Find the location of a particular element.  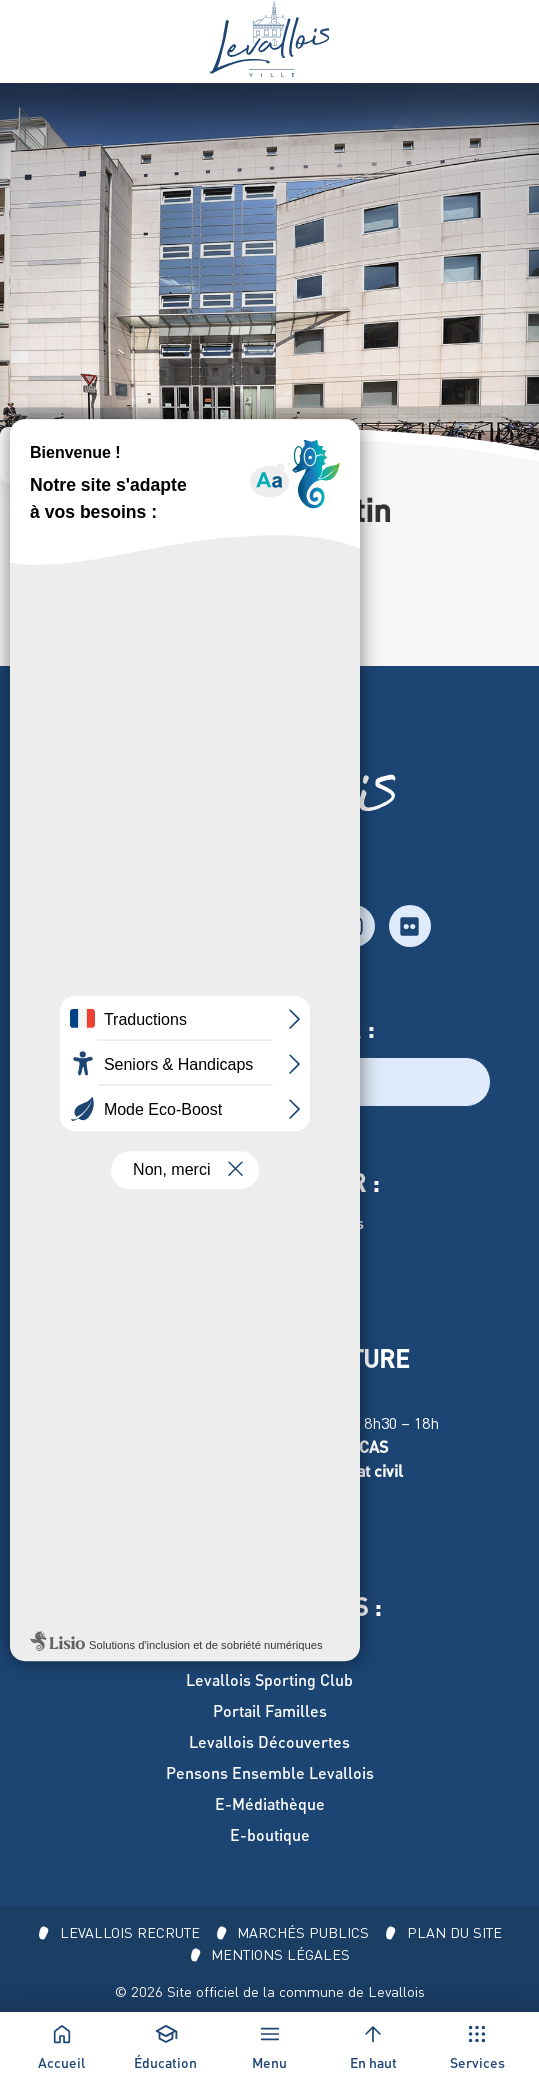

74 rue Edouard-Vaillant is located at coordinates (92, 606).